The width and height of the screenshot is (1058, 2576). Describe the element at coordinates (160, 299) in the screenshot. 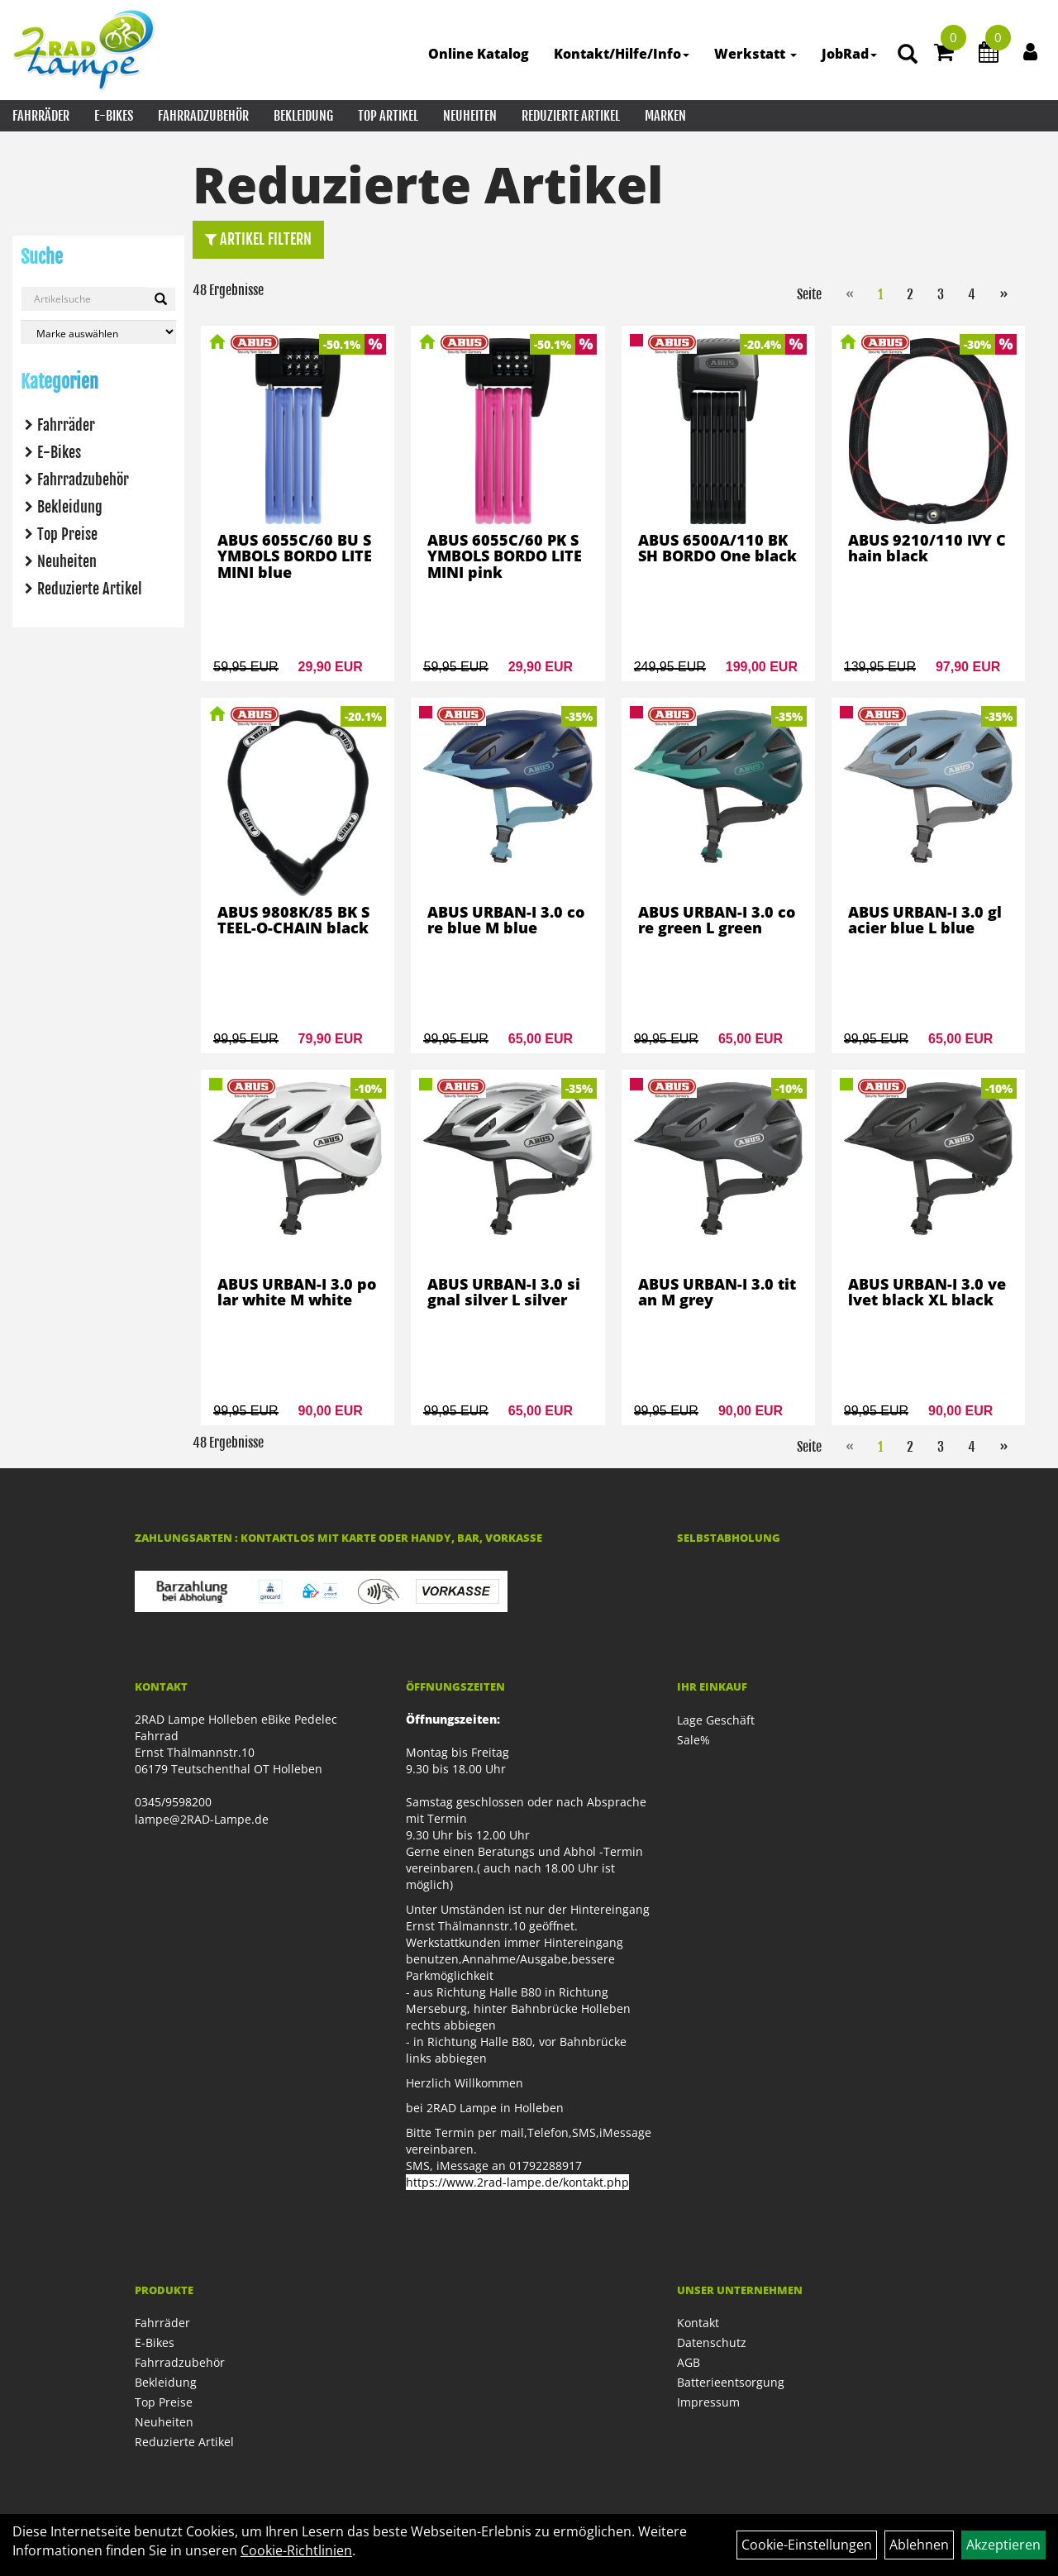

I see `[Suchen]` at that location.